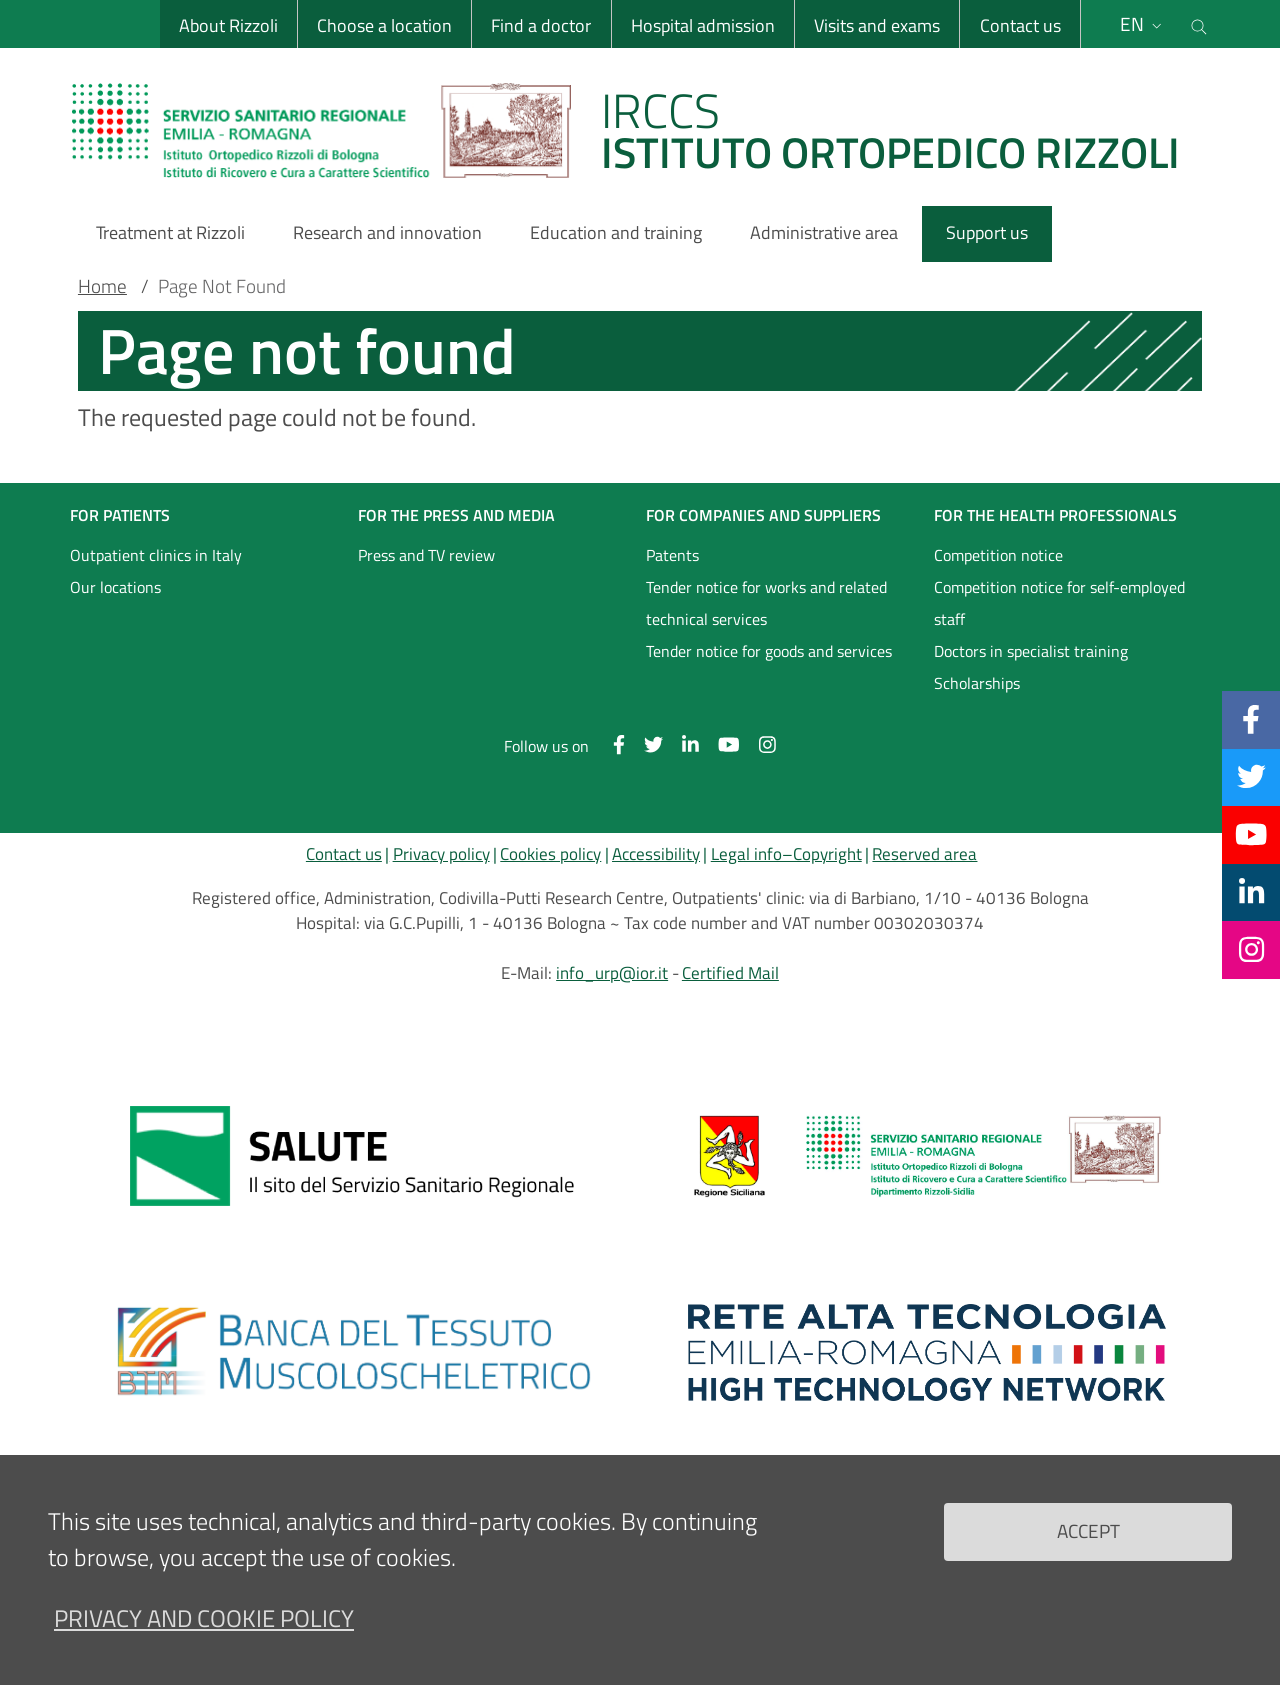 The image size is (1280, 1694). What do you see at coordinates (638, 130) in the screenshot?
I see `[Brand del sito cliccabile, link alla pagina Home.]` at bounding box center [638, 130].